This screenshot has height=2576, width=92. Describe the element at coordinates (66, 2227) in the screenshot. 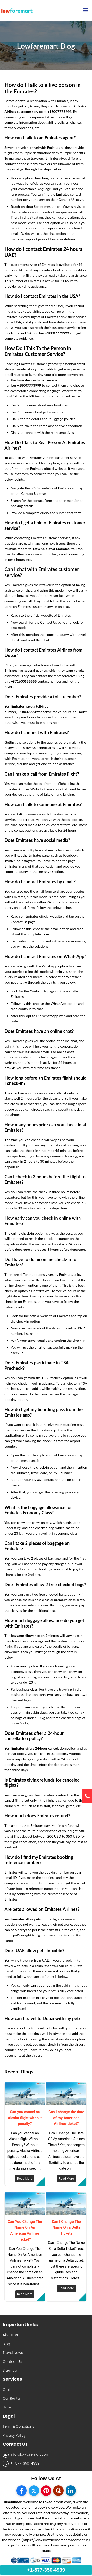

I see `Can I Change The Name On a Delta Ticket?` at that location.